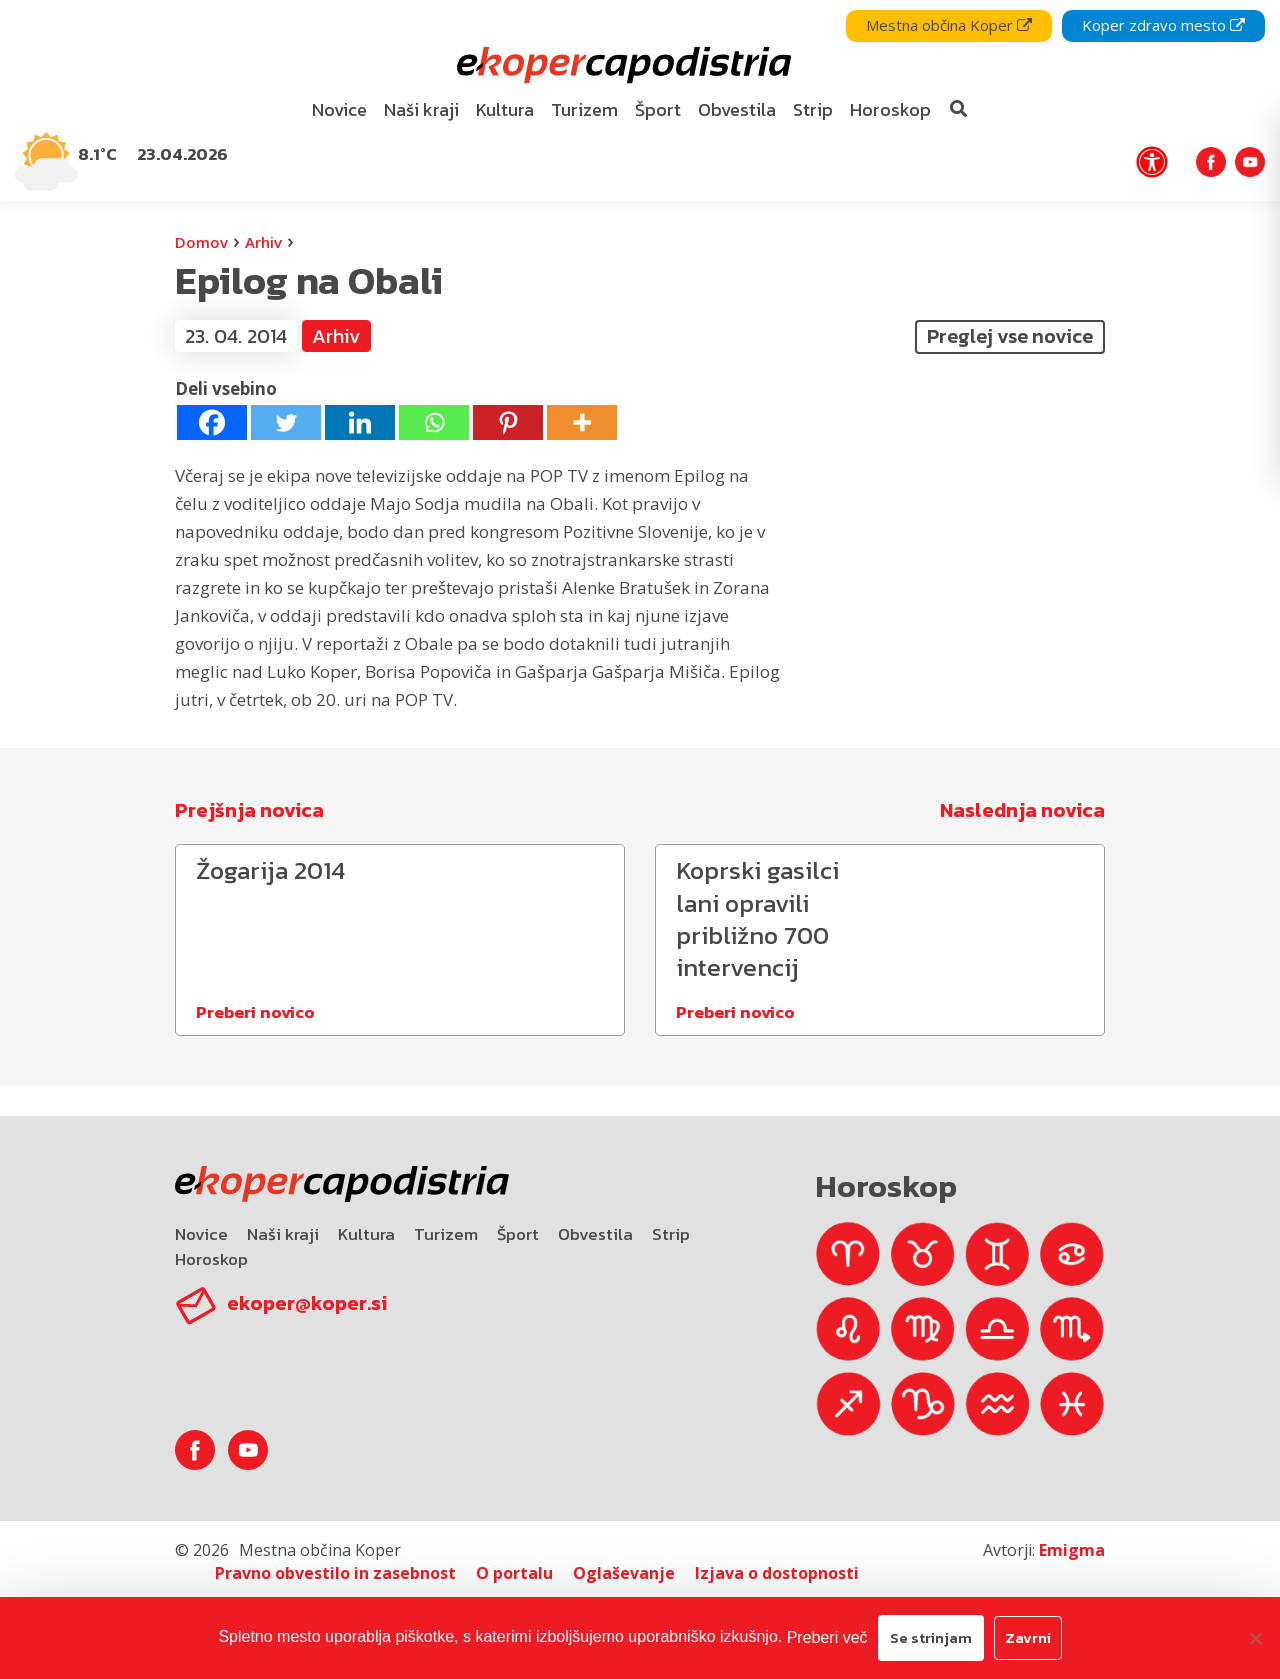 The height and width of the screenshot is (1679, 1280). Describe the element at coordinates (505, 109) in the screenshot. I see `Kultura [bookmark]` at that location.